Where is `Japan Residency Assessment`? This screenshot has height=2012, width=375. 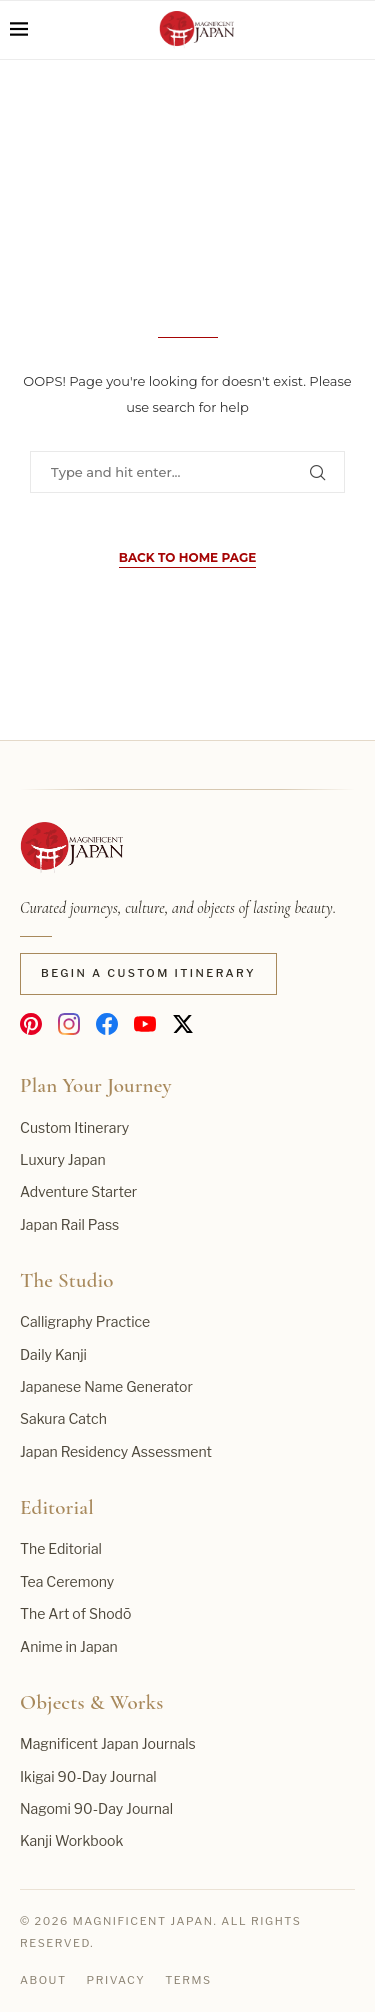 Japan Residency Assessment is located at coordinates (116, 1451).